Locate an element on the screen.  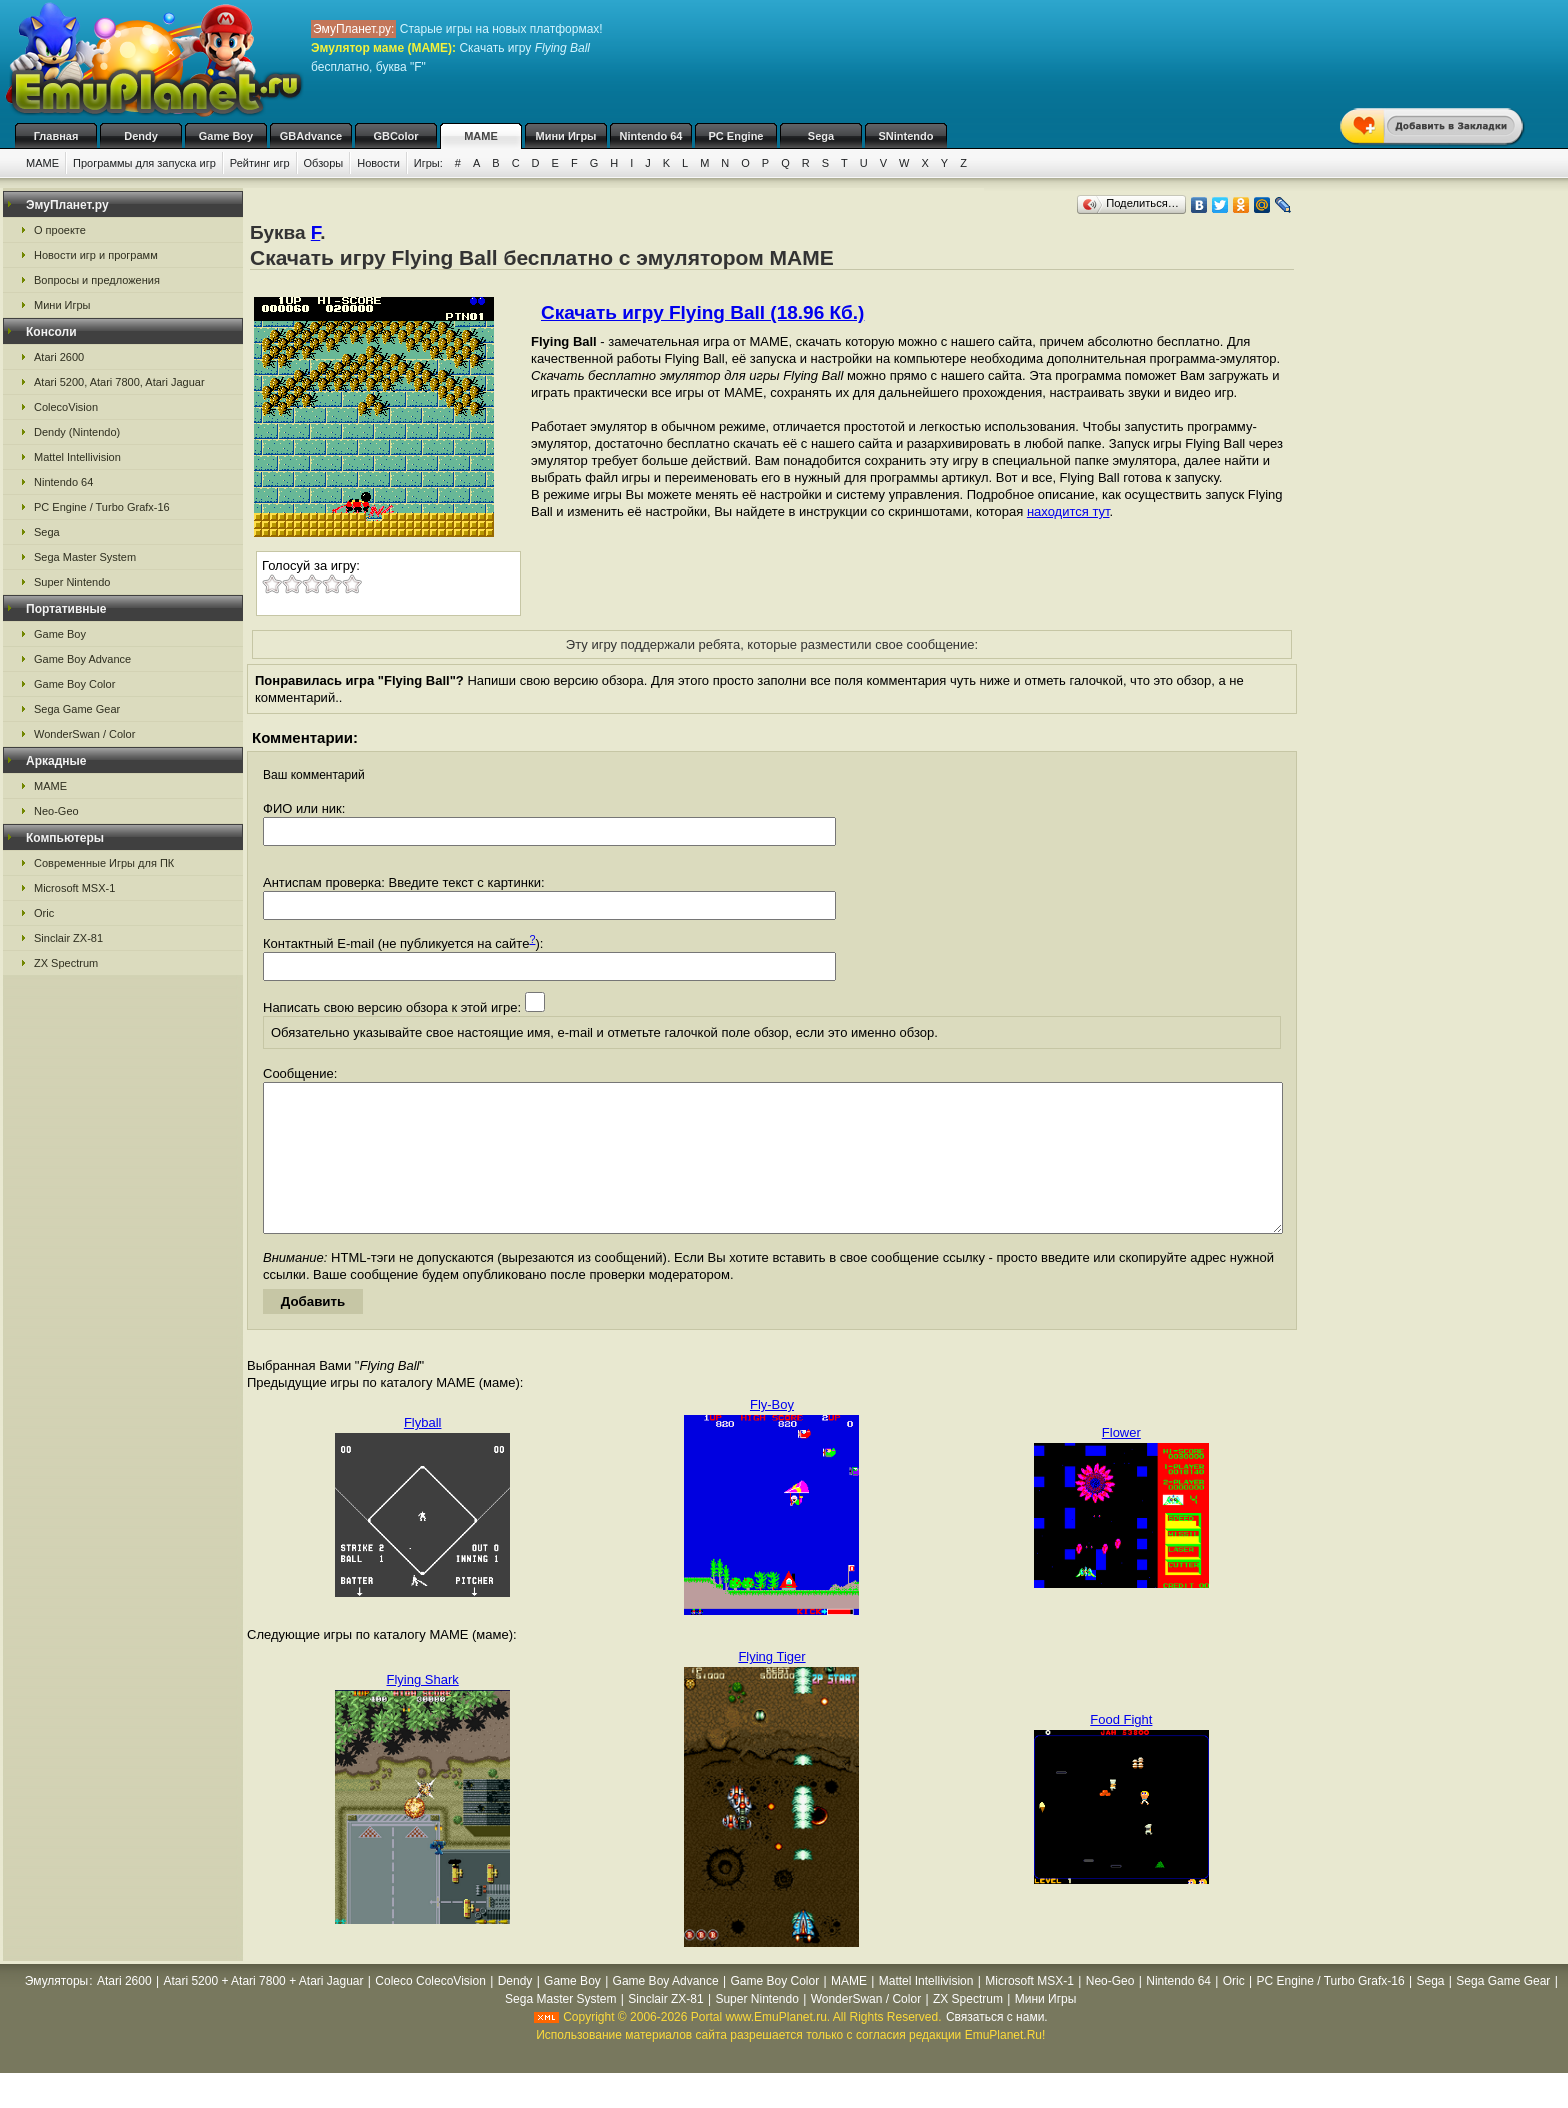
WonderSwan / Color is located at coordinates (84, 734).